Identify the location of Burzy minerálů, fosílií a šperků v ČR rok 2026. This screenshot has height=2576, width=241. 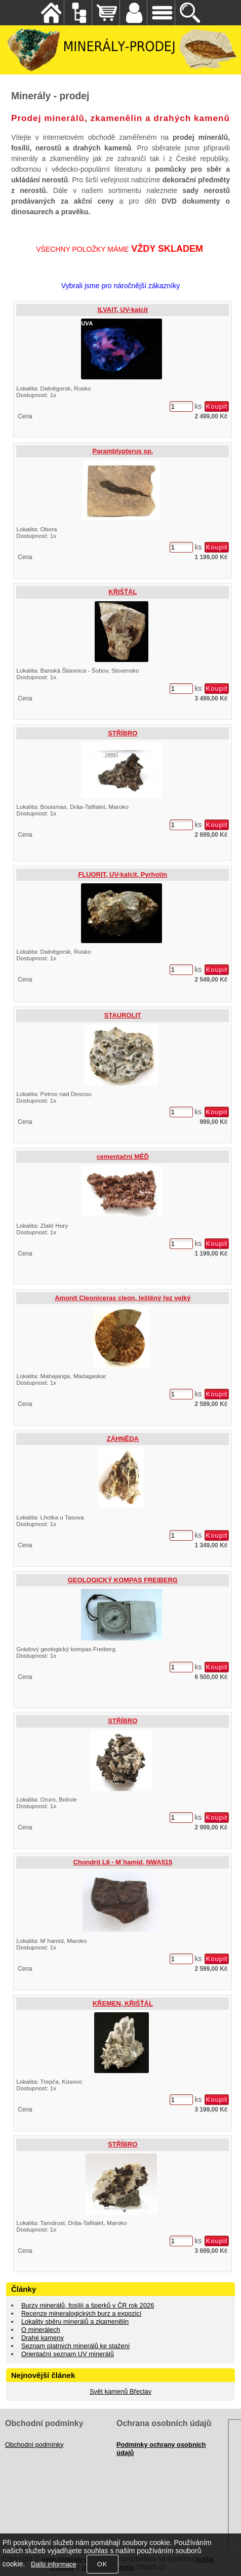
(87, 2305).